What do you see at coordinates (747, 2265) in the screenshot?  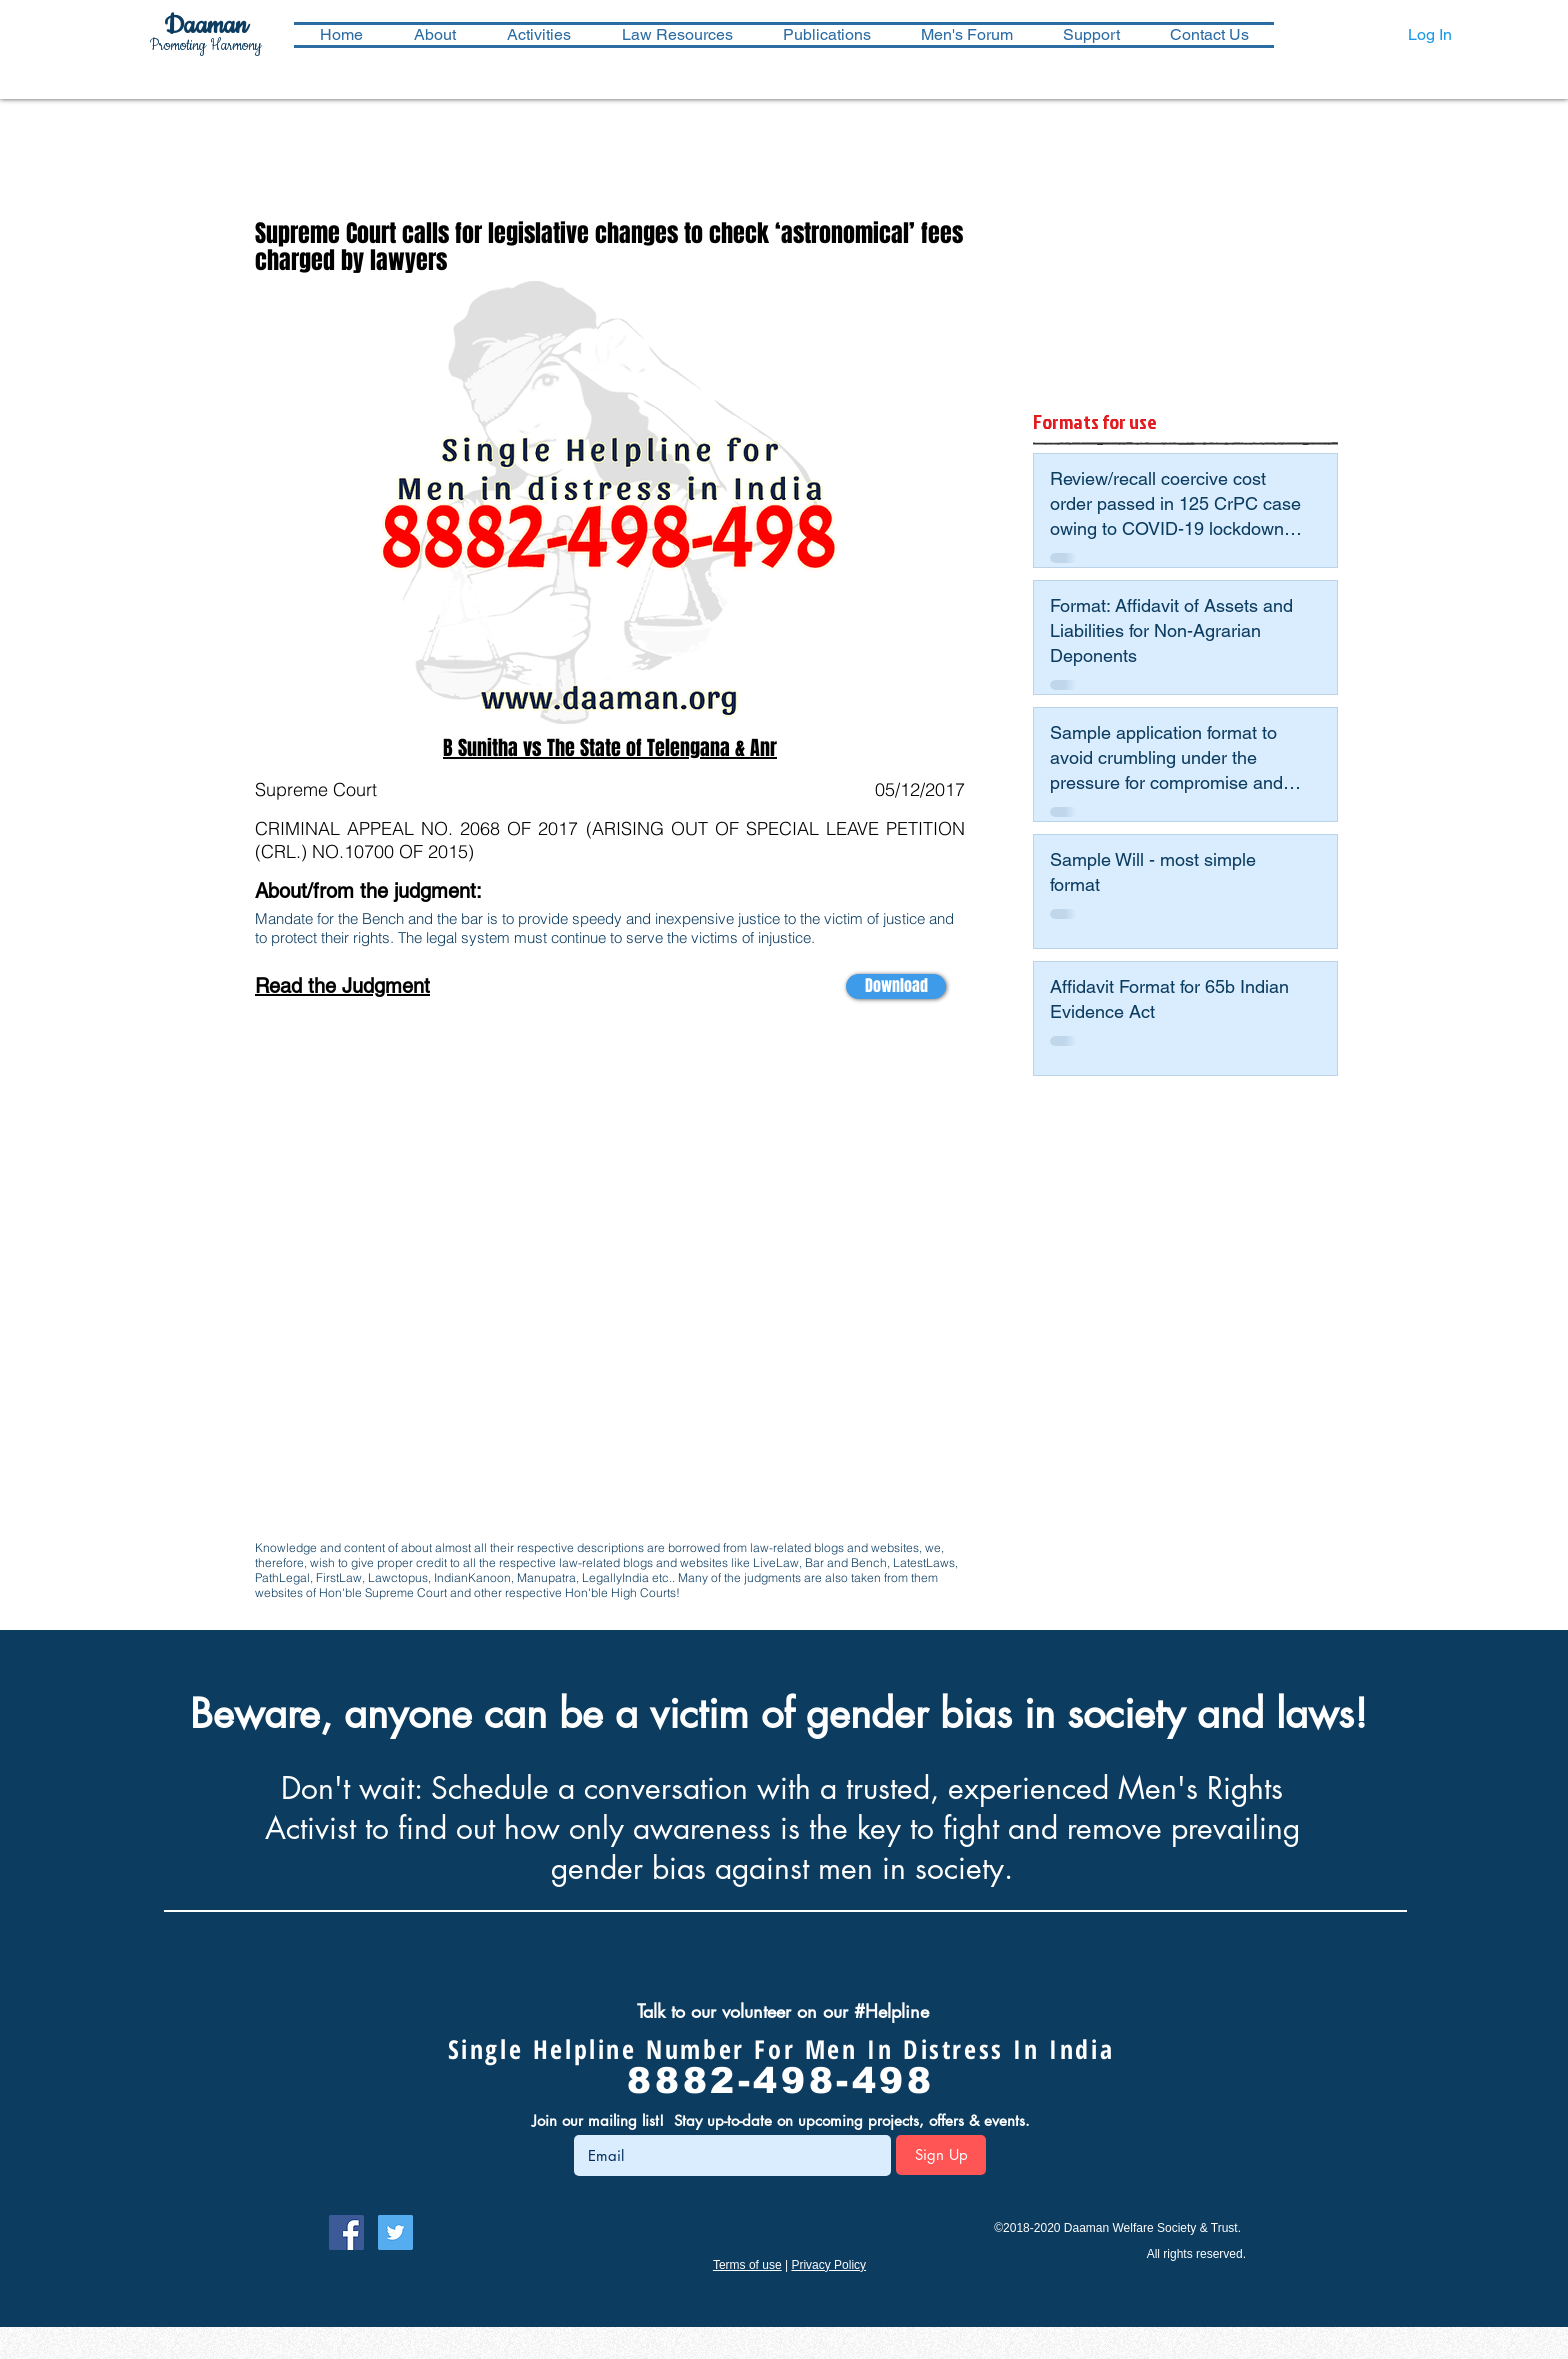 I see `Terms of use` at bounding box center [747, 2265].